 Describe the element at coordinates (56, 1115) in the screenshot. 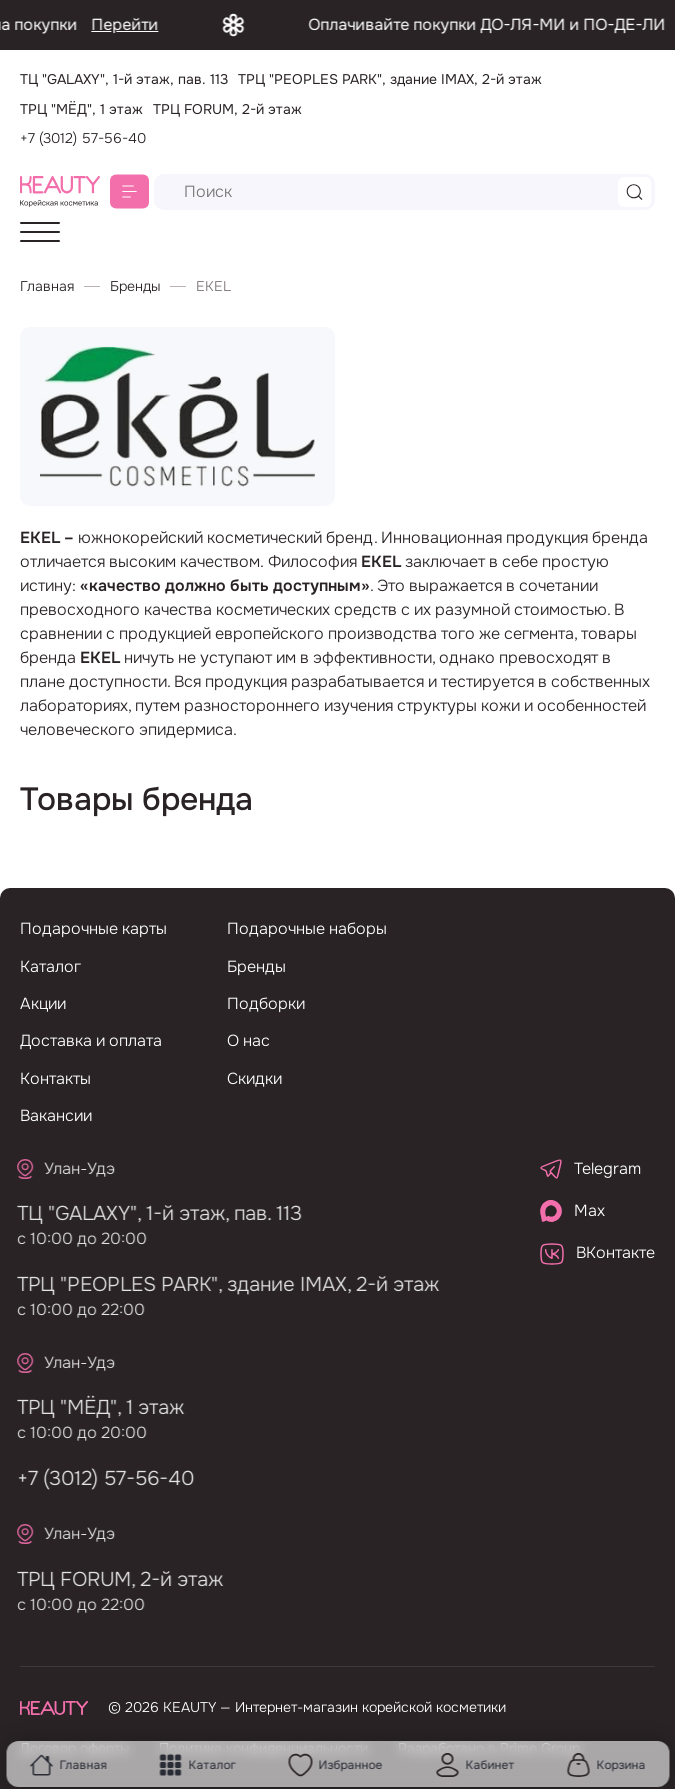

I see `Вакансии` at that location.